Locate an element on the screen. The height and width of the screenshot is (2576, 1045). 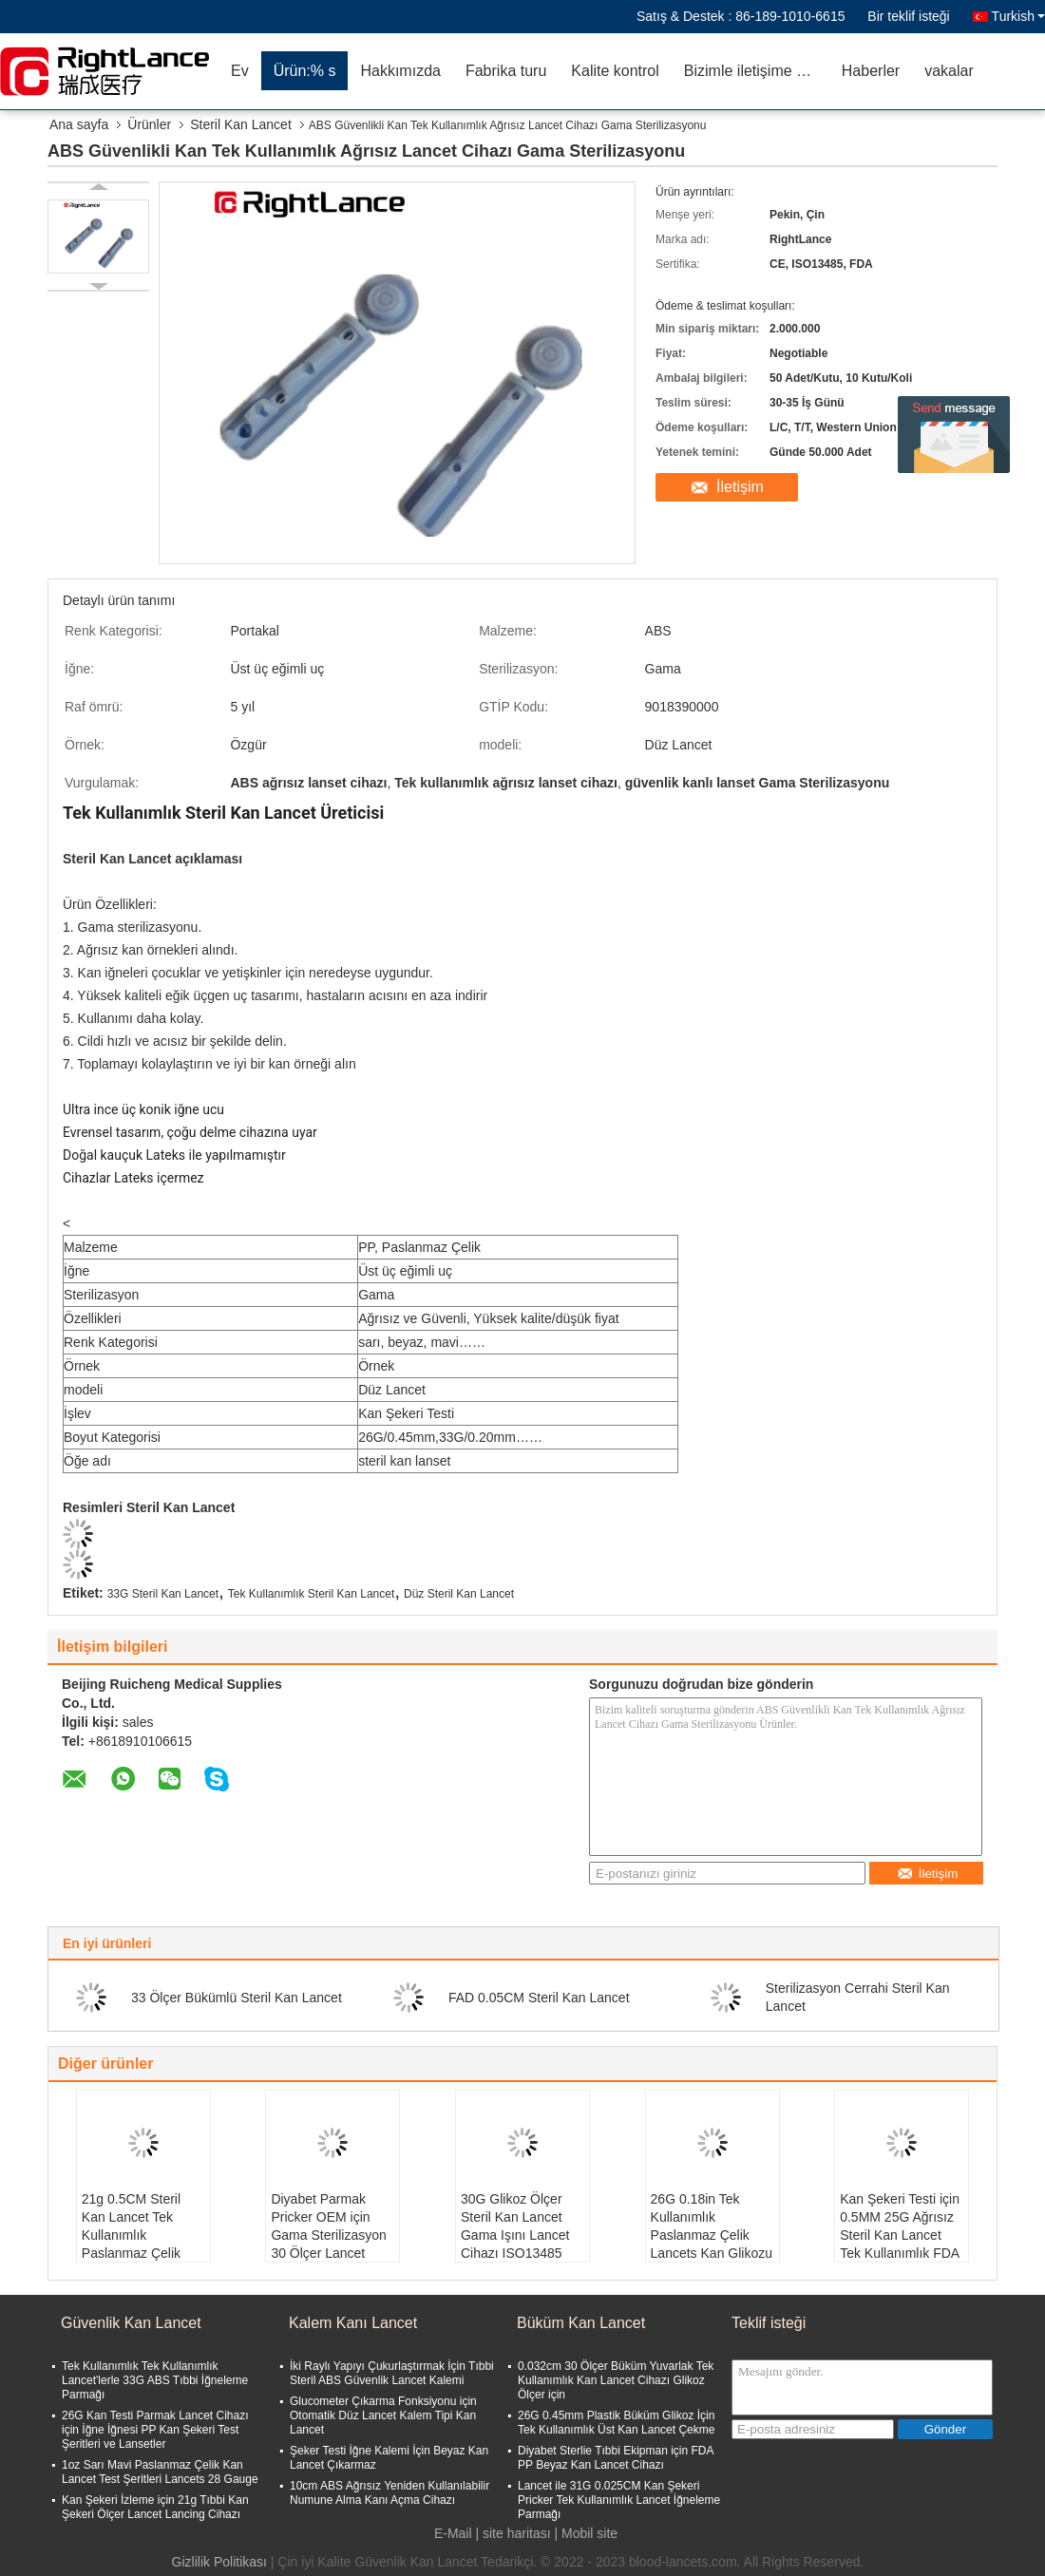
Haberler is located at coordinates (871, 71).